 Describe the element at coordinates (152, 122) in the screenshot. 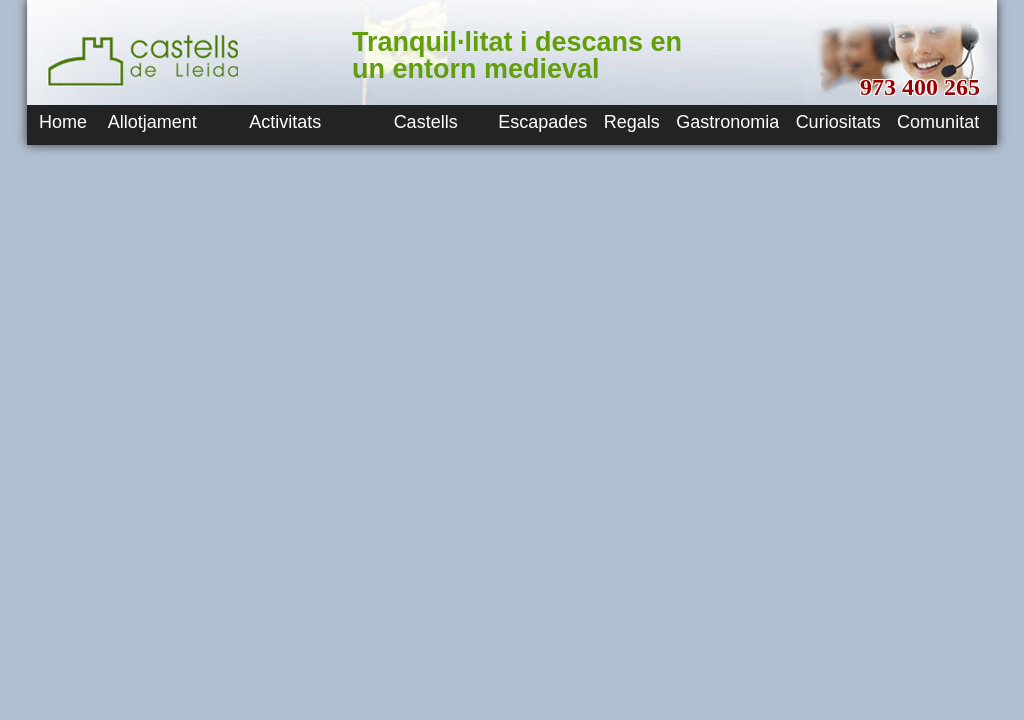

I see `Allotjament` at that location.